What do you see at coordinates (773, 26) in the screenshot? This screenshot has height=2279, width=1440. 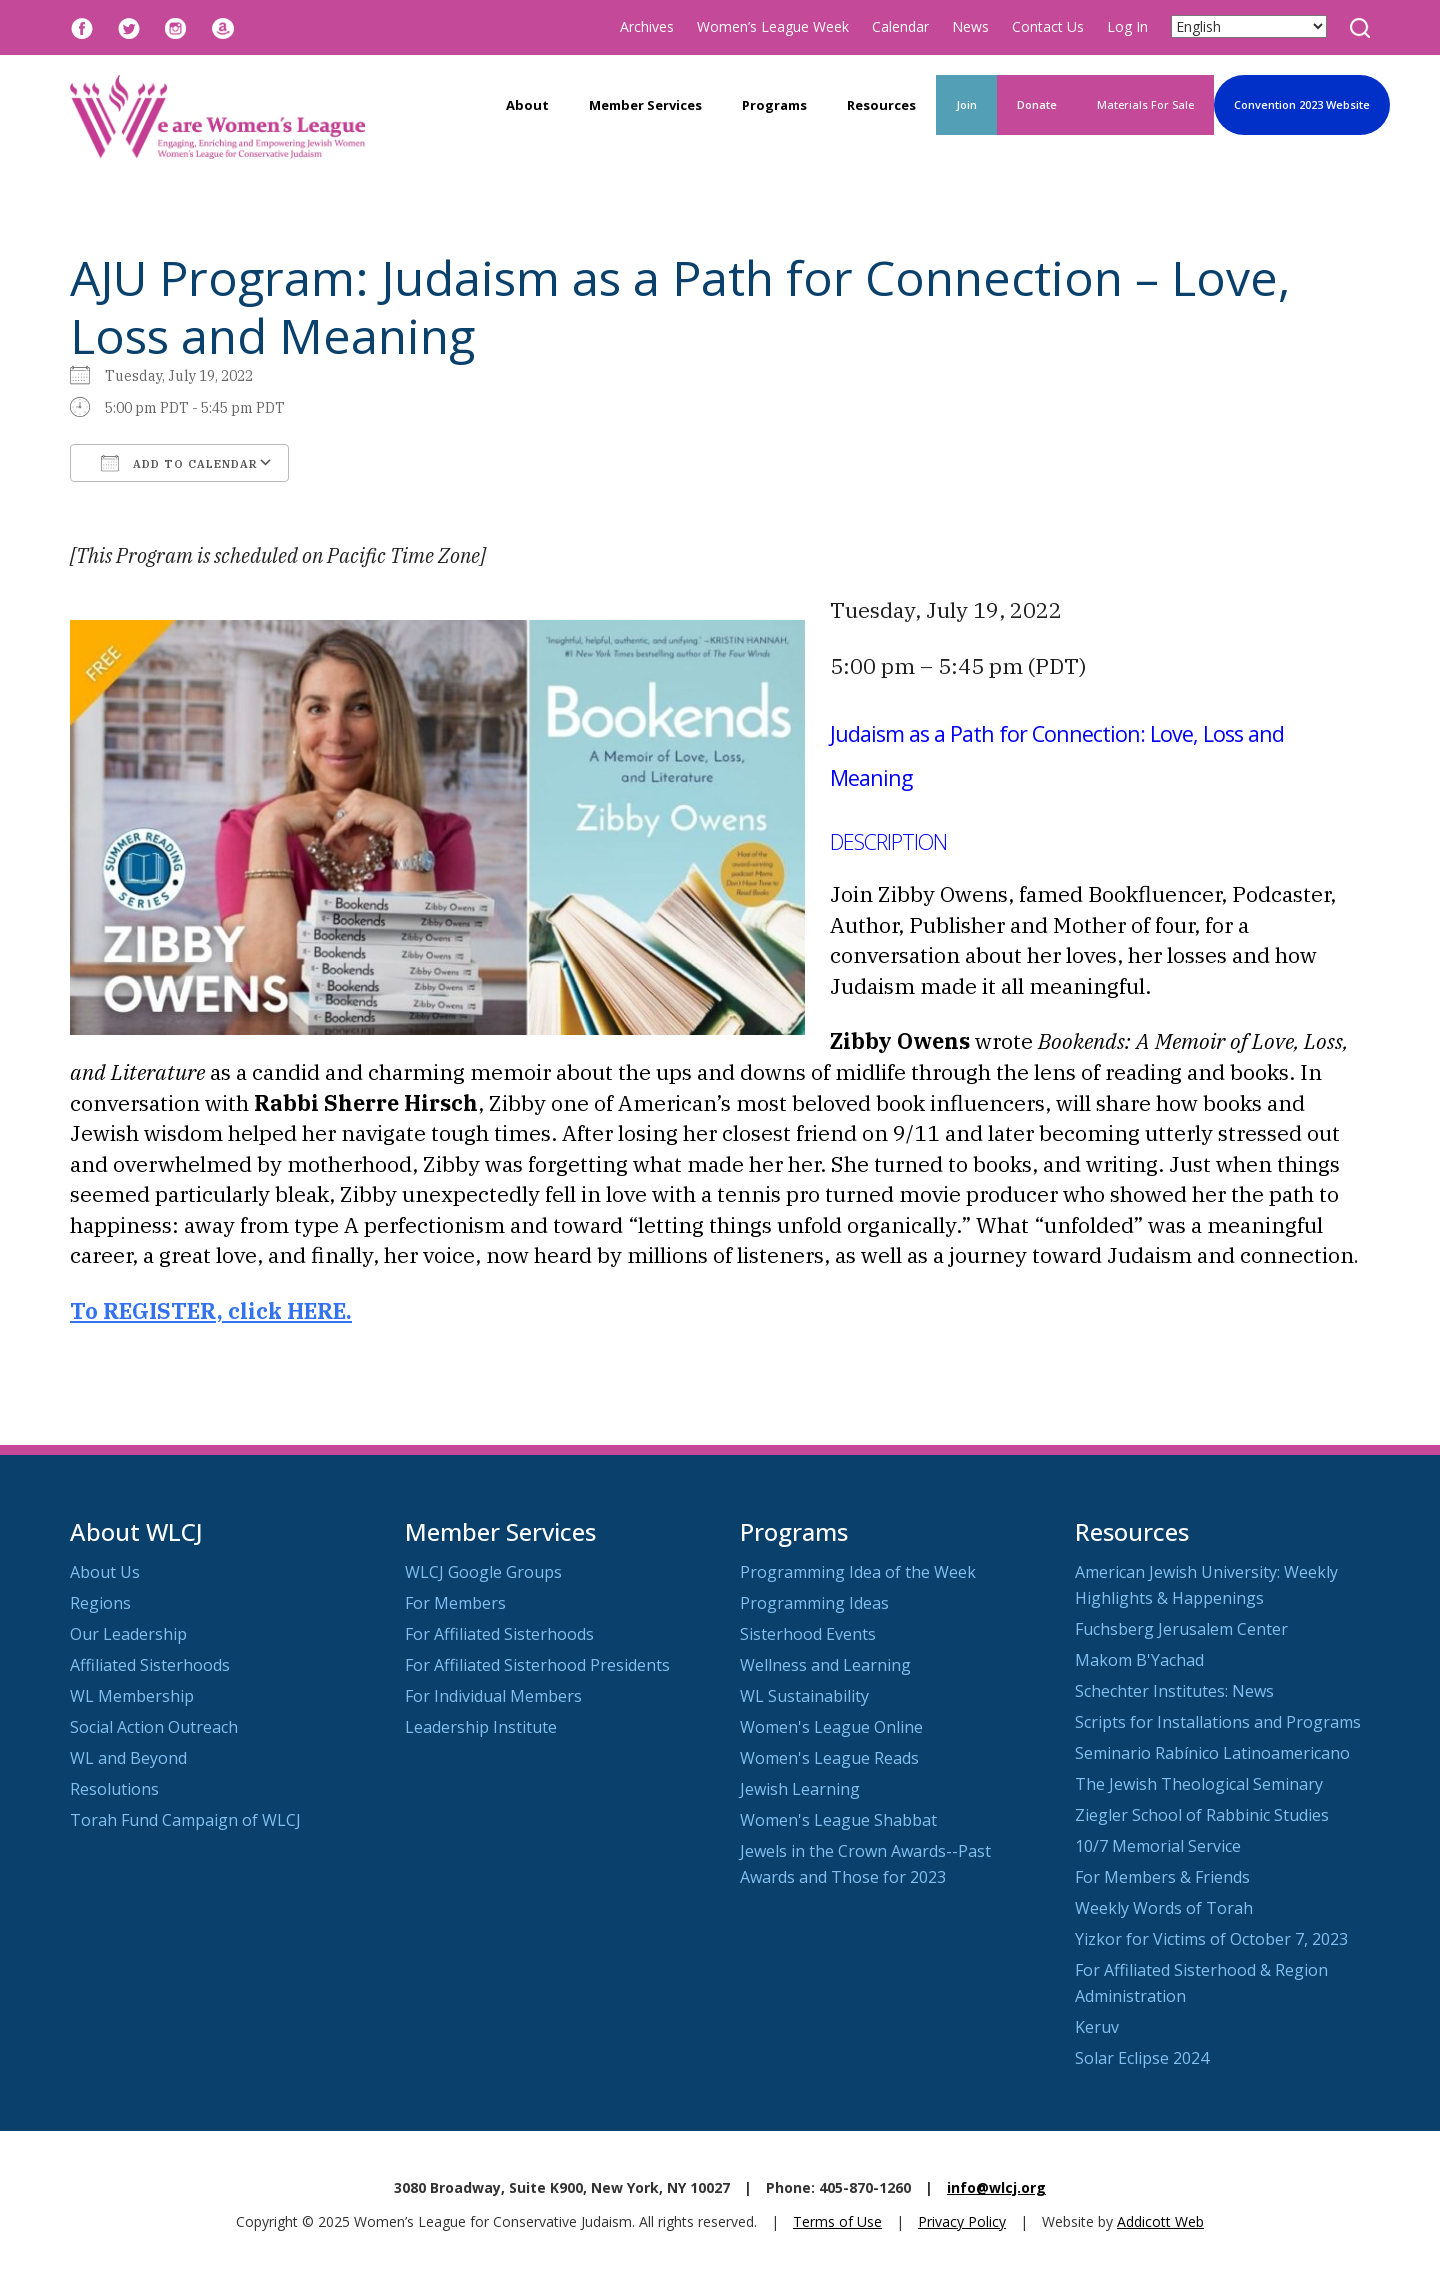 I see `Women’s League Week` at bounding box center [773, 26].